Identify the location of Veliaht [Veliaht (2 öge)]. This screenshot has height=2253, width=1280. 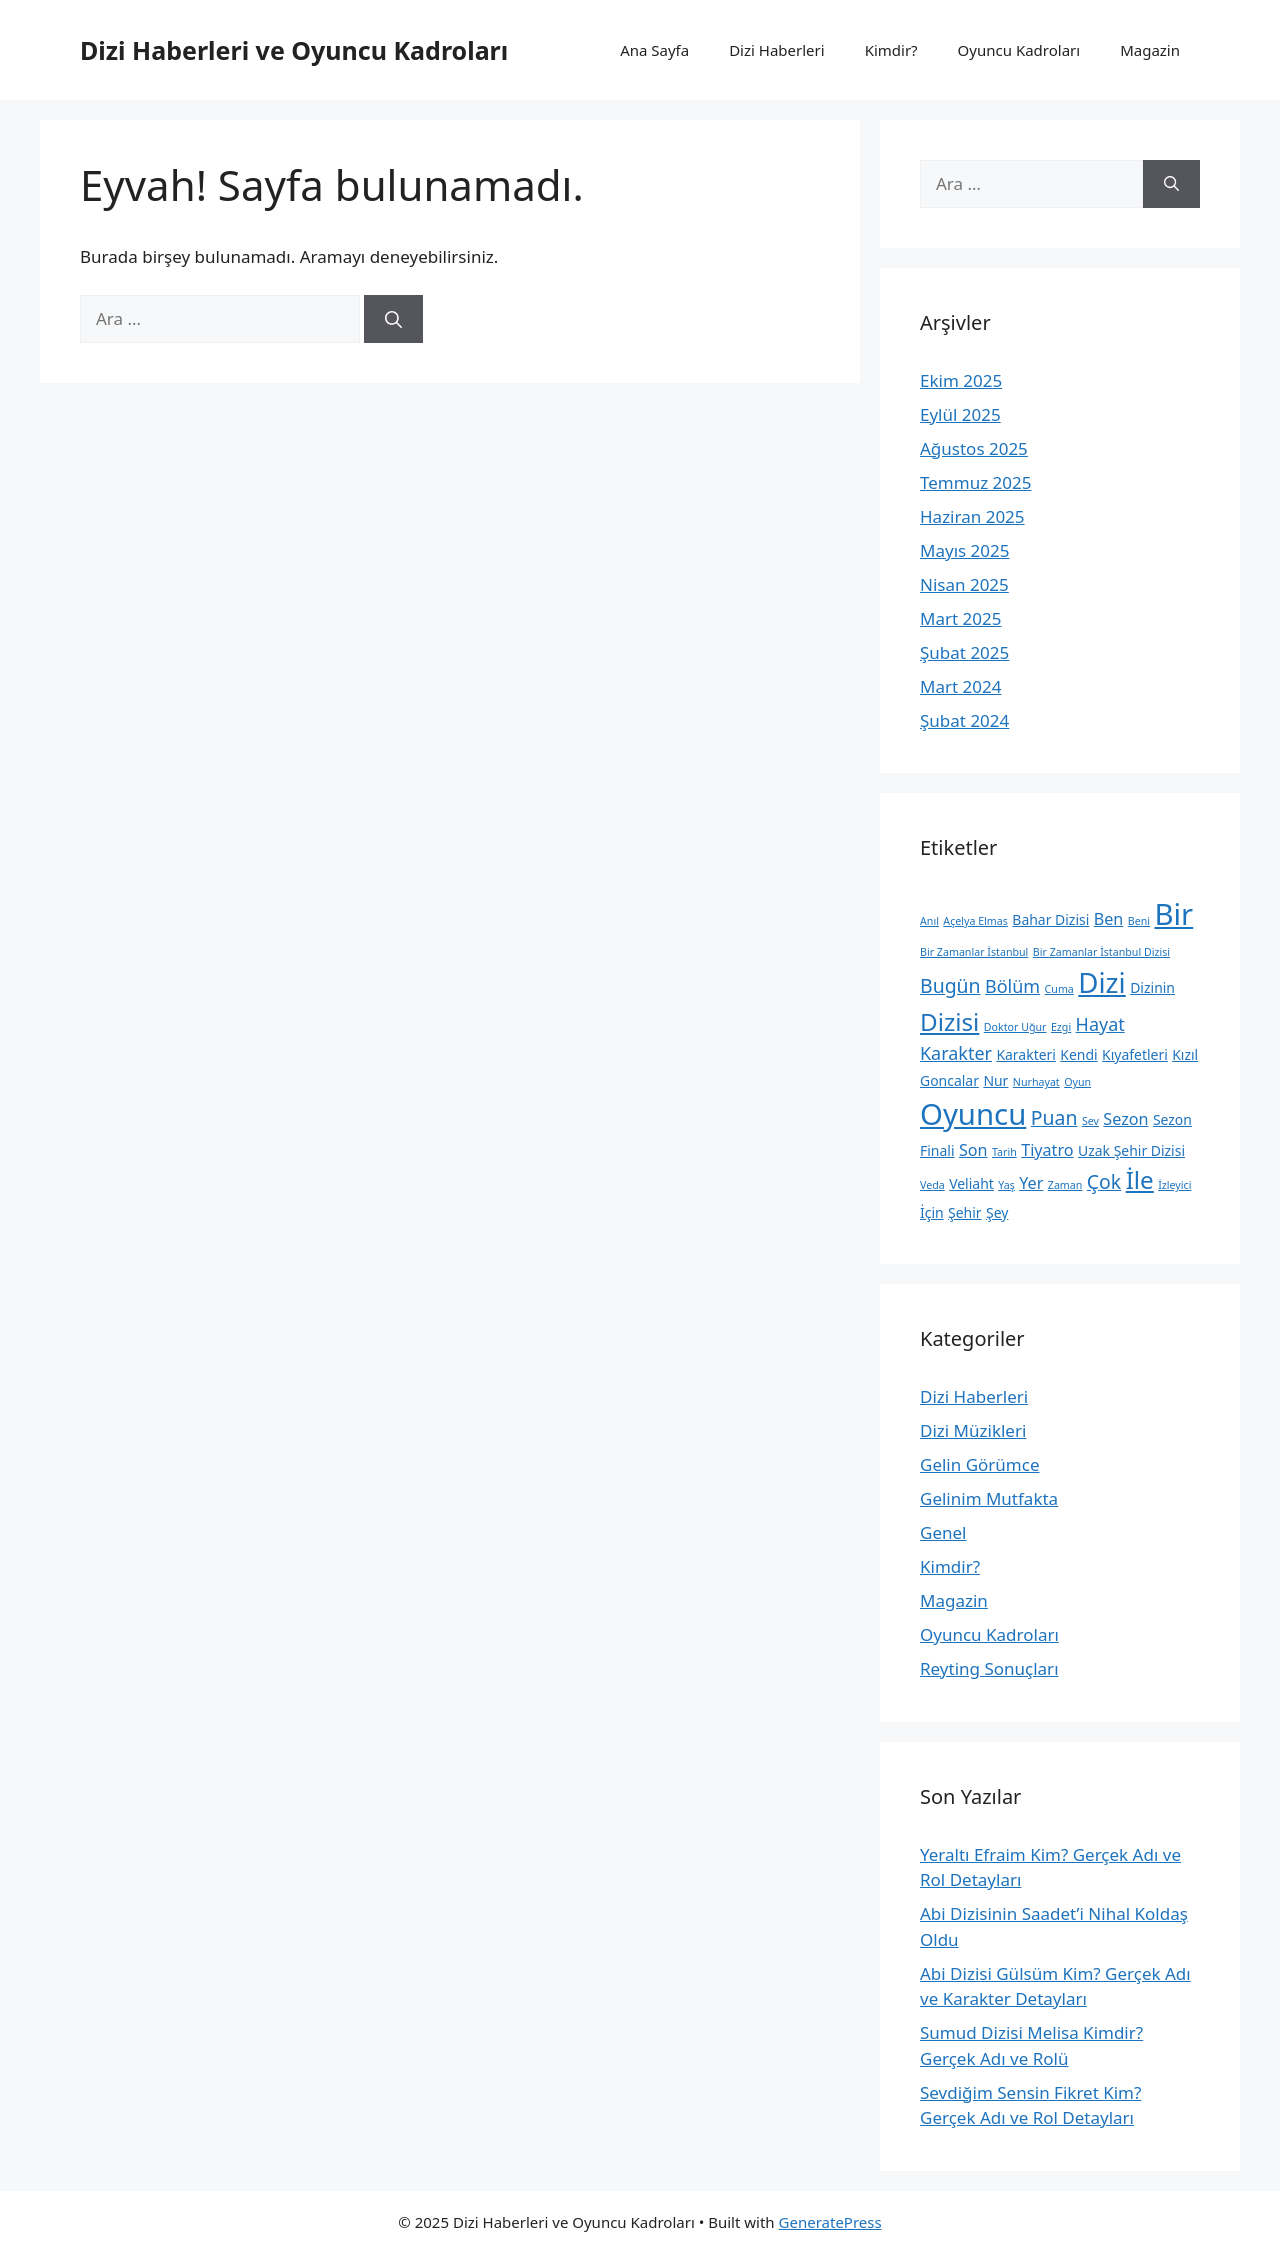
(971, 1183).